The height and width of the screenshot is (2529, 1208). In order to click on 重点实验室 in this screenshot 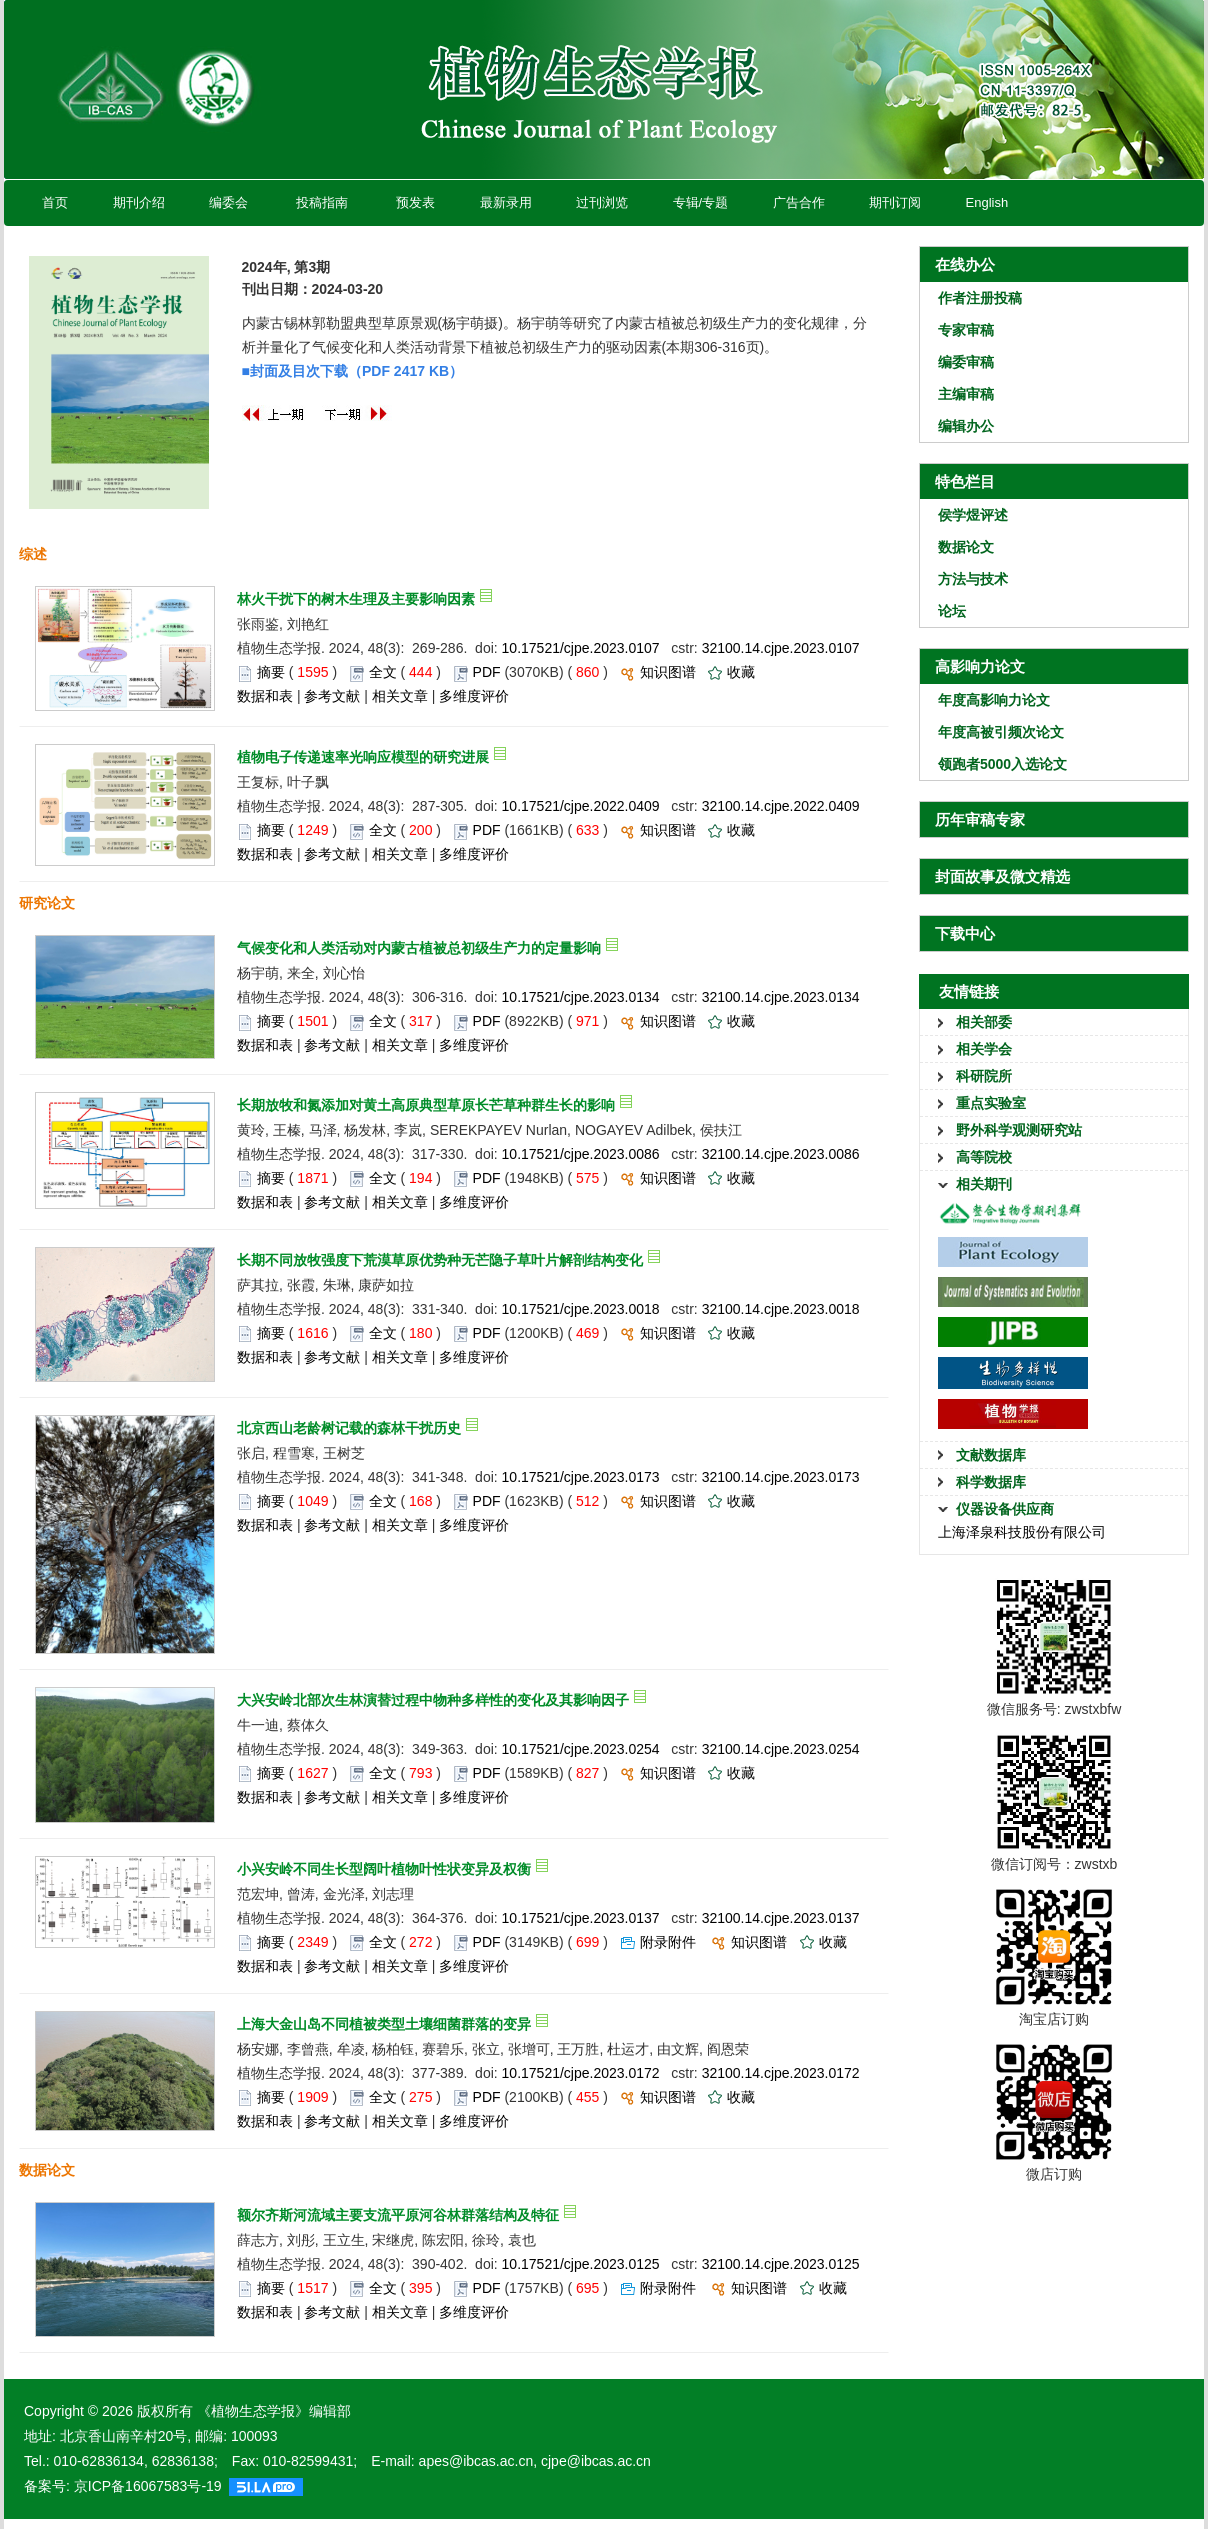, I will do `click(991, 1103)`.